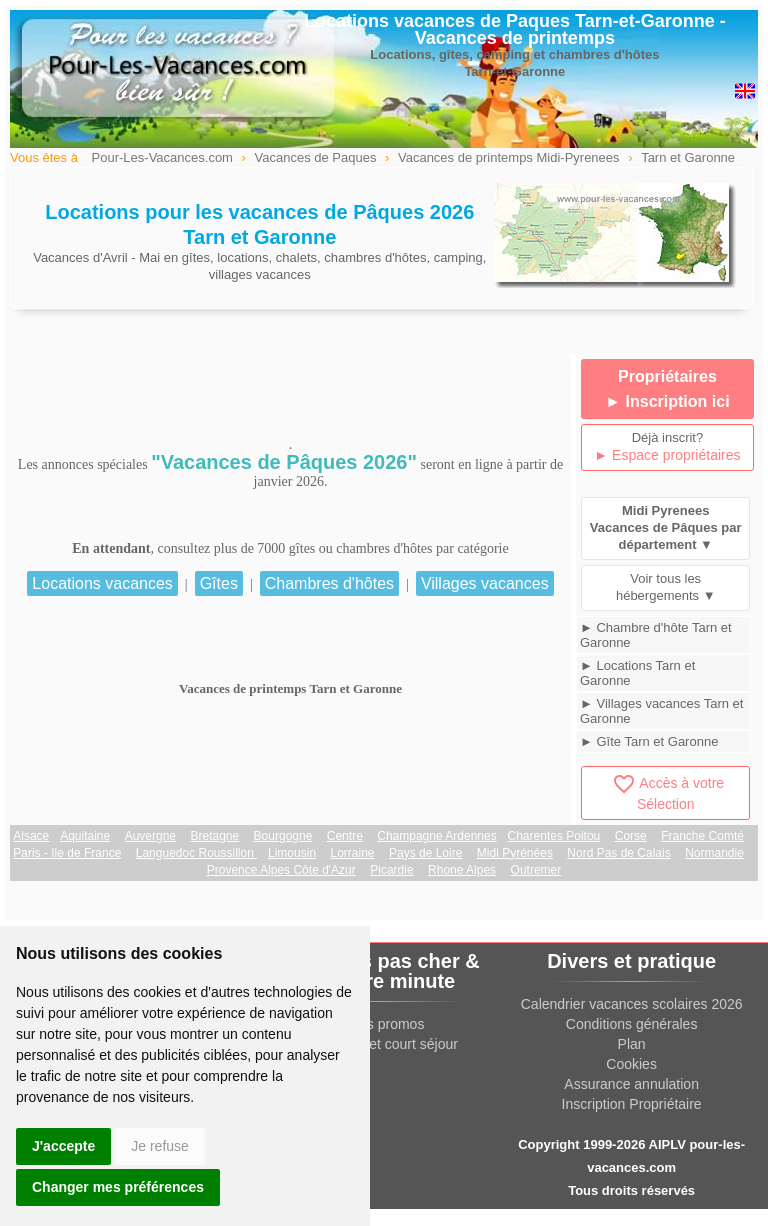  What do you see at coordinates (283, 836) in the screenshot?
I see `Bourgogne` at bounding box center [283, 836].